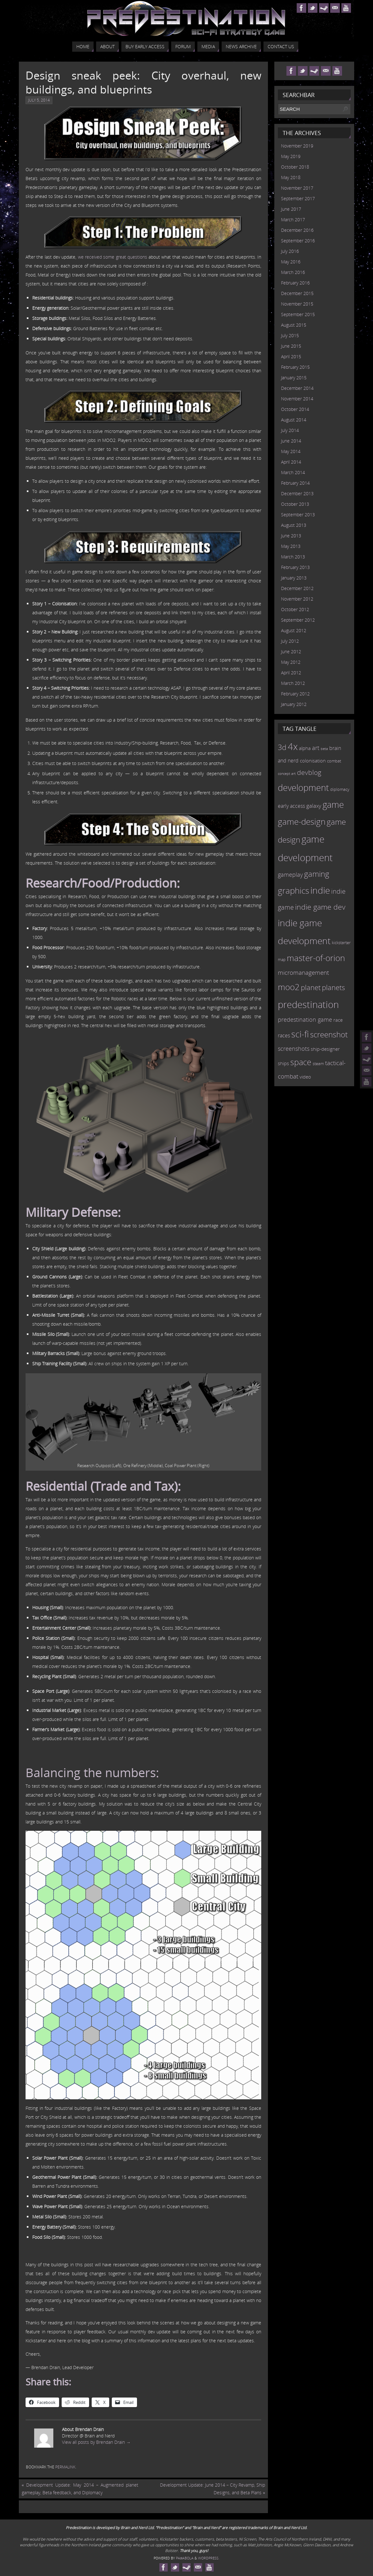 The height and width of the screenshot is (2576, 373). Describe the element at coordinates (298, 514) in the screenshot. I see `September 2013` at that location.